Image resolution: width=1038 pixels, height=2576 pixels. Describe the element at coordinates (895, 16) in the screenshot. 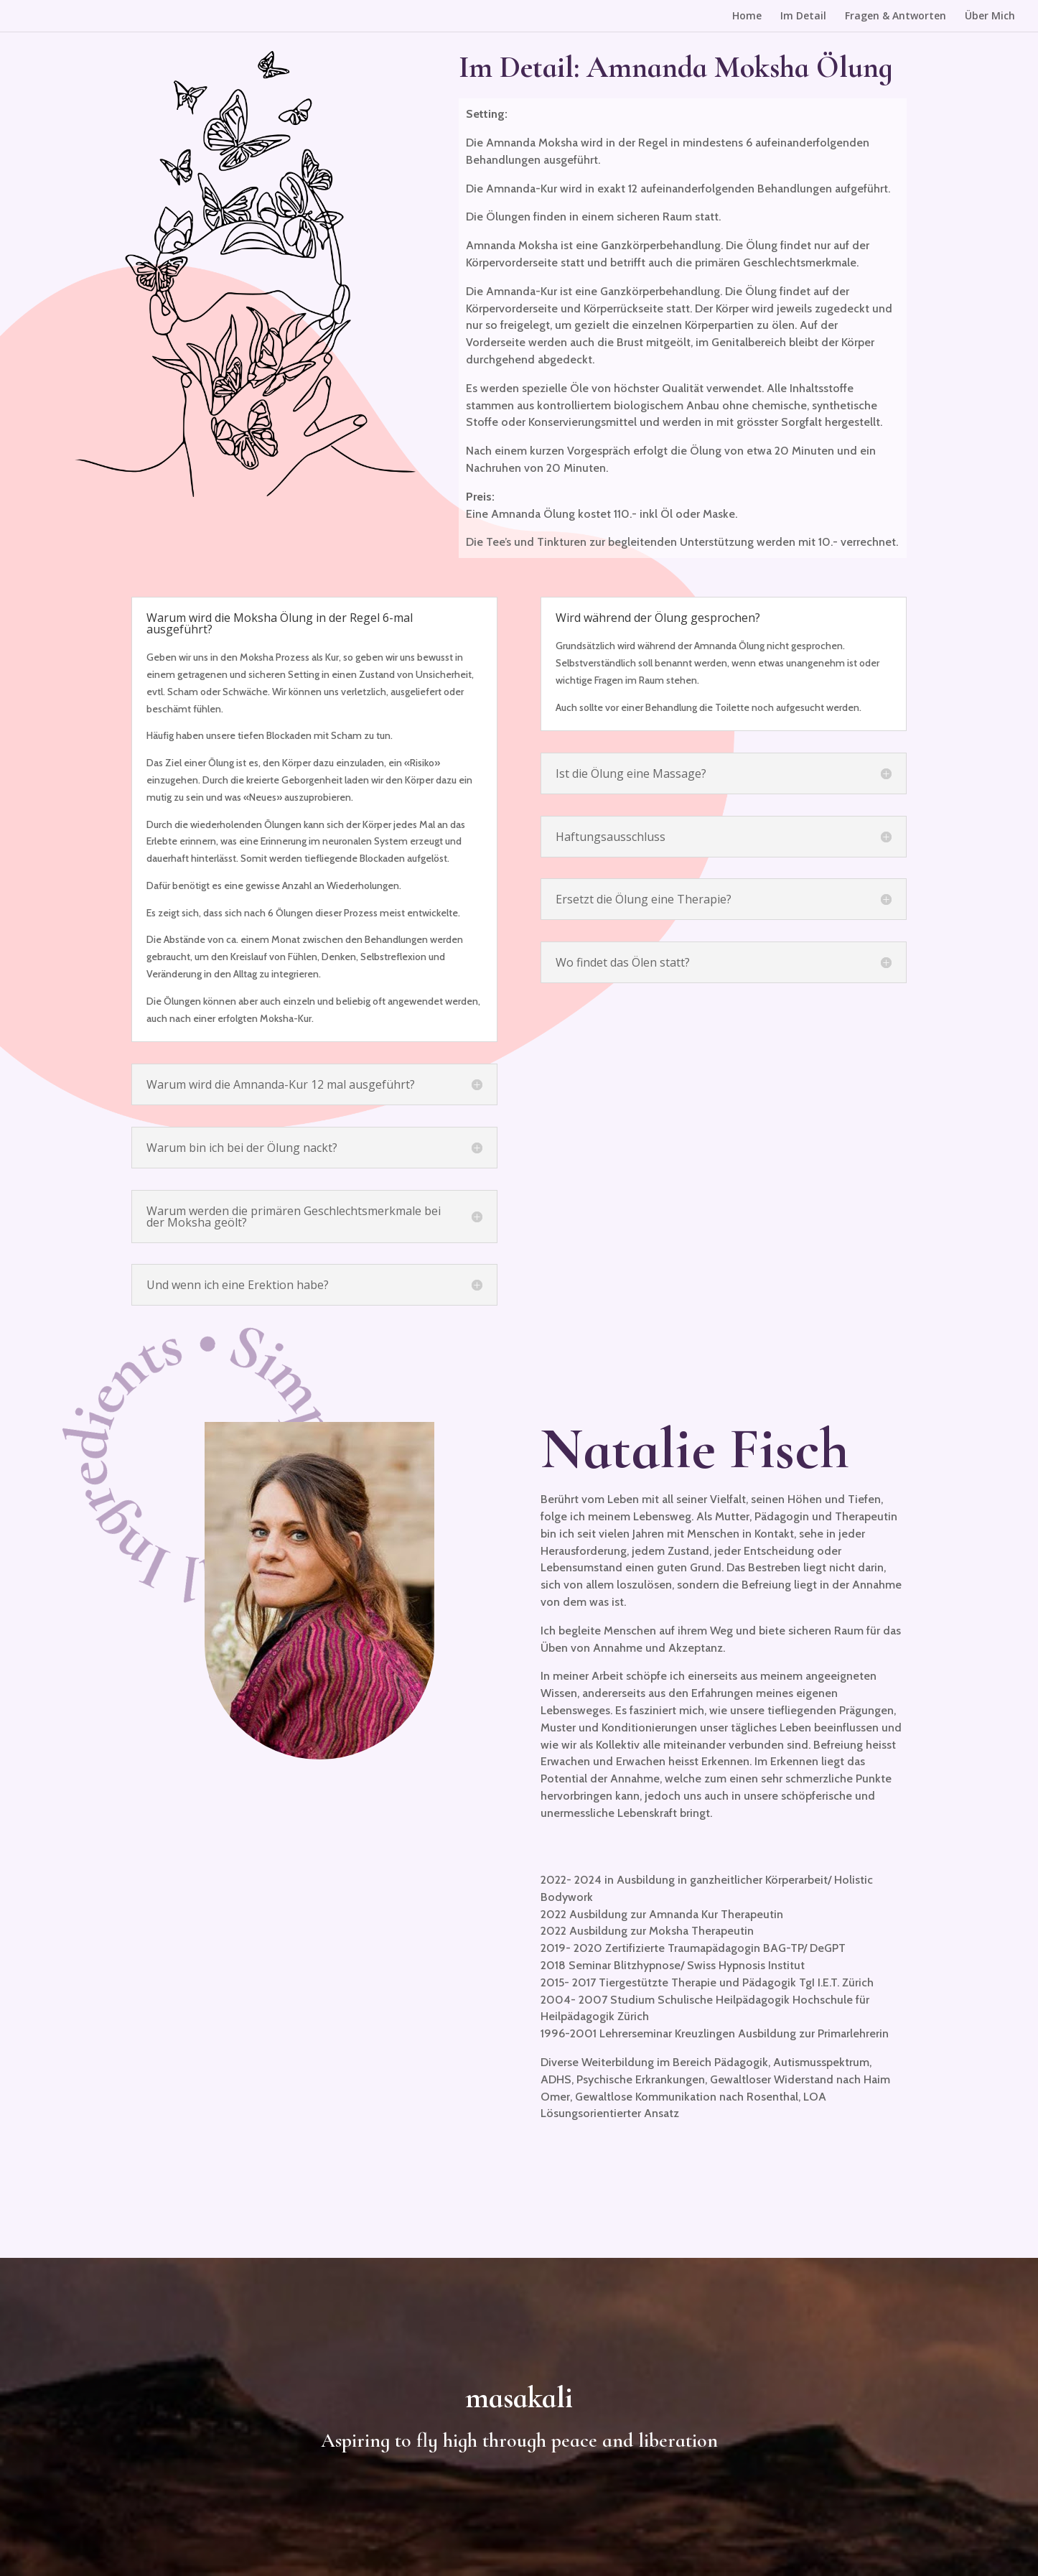

I see `Fragen & Antworten` at that location.